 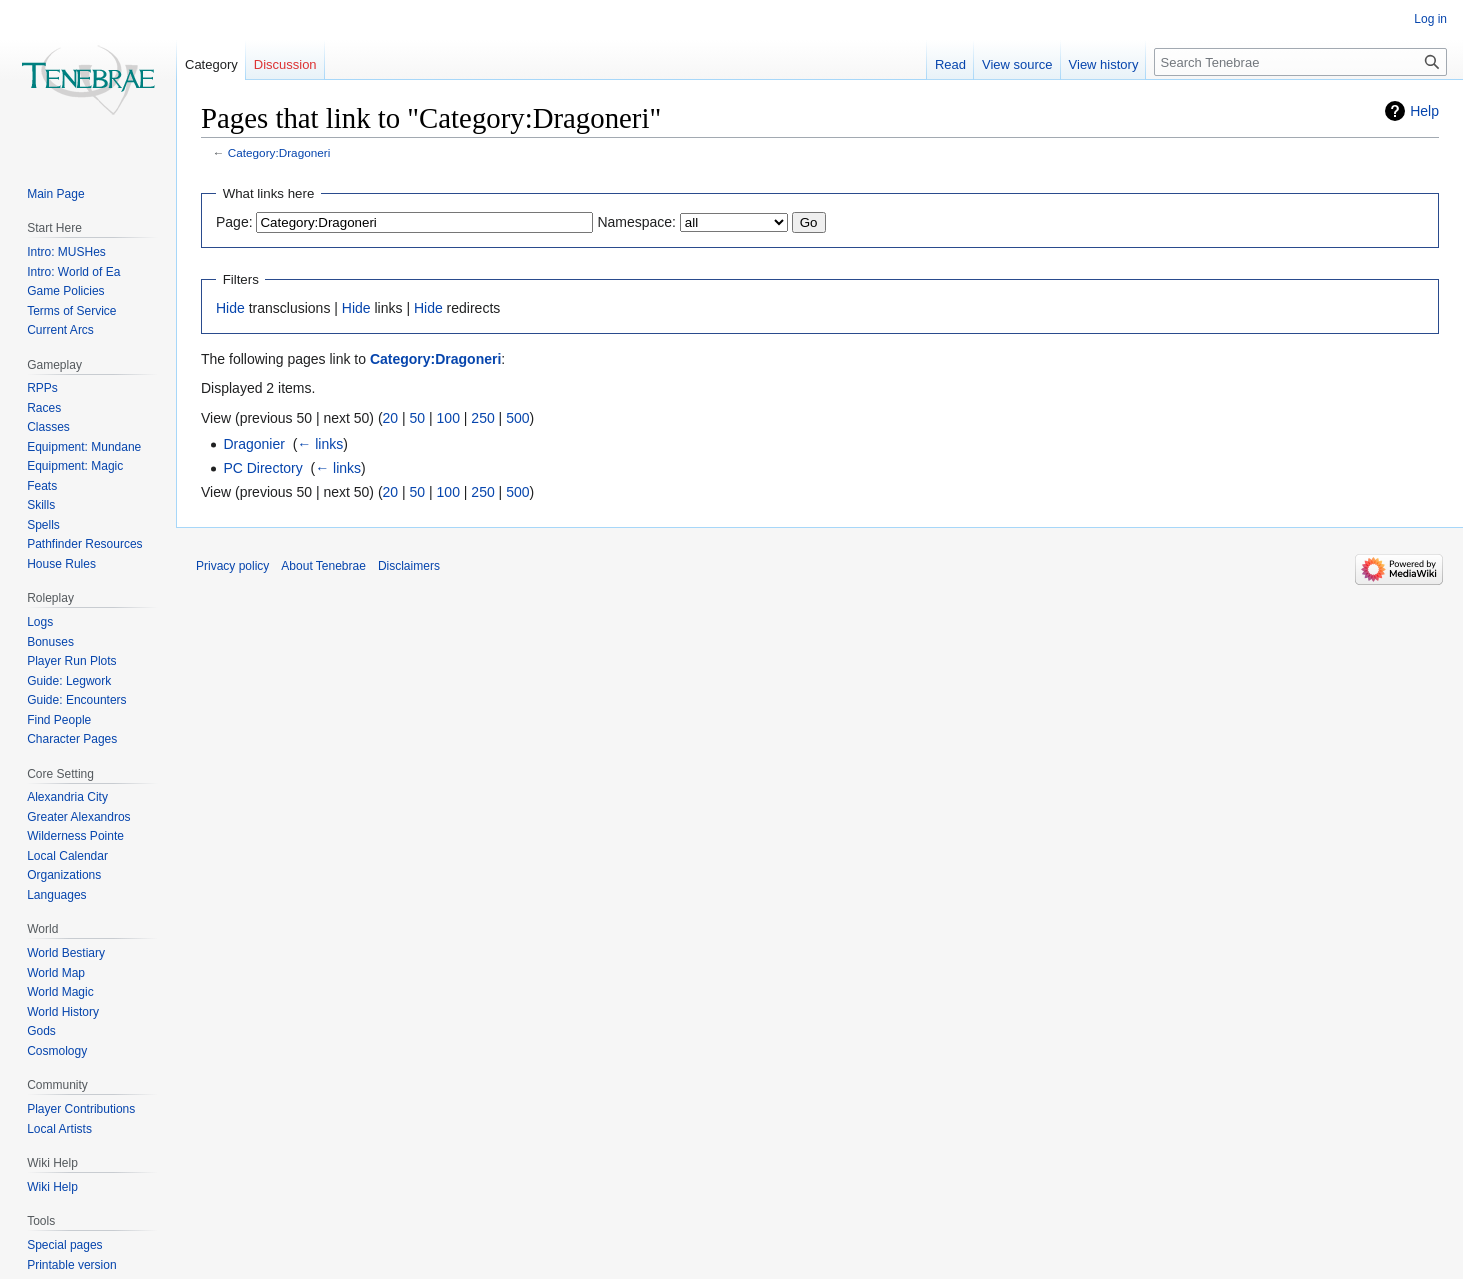 I want to click on Wilderness Pointe, so click(x=75, y=836).